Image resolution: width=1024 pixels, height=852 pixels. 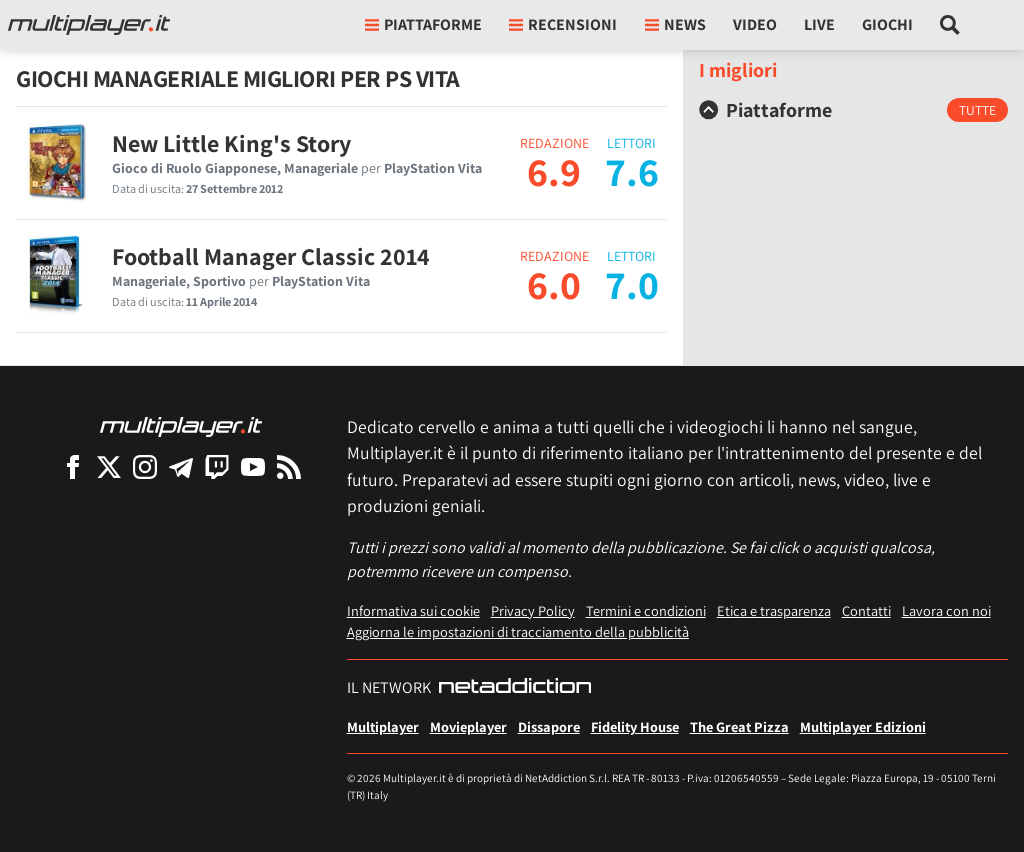 I want to click on Giochi, so click(x=887, y=24).